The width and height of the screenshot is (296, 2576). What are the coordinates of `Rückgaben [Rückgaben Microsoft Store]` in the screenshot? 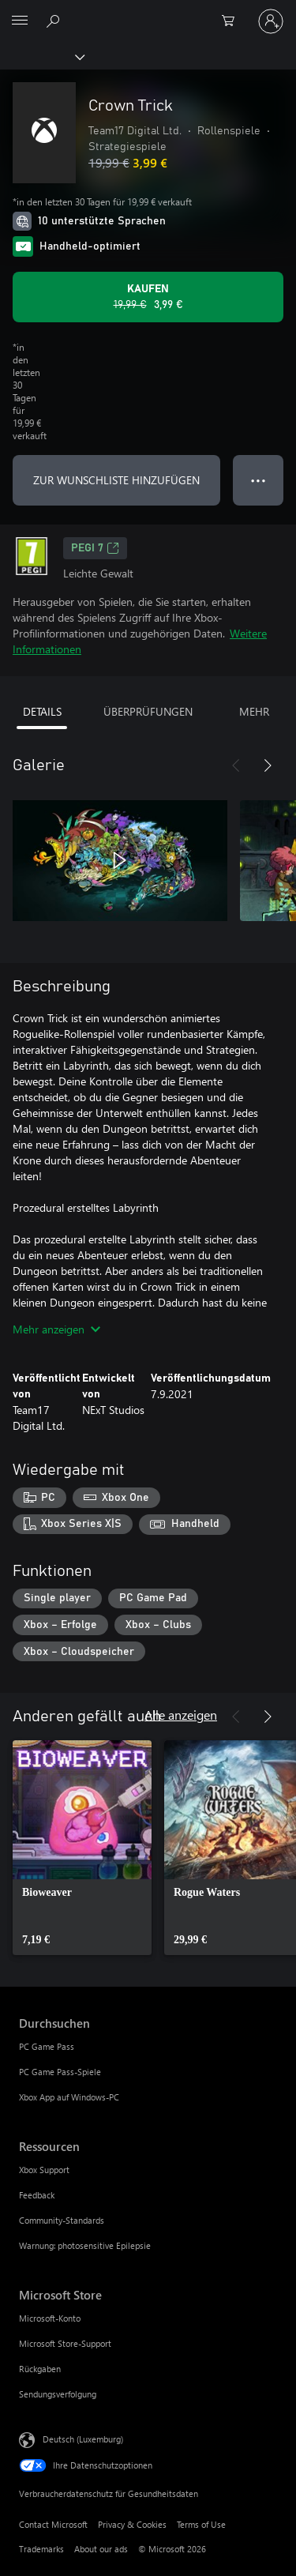 It's located at (40, 2369).